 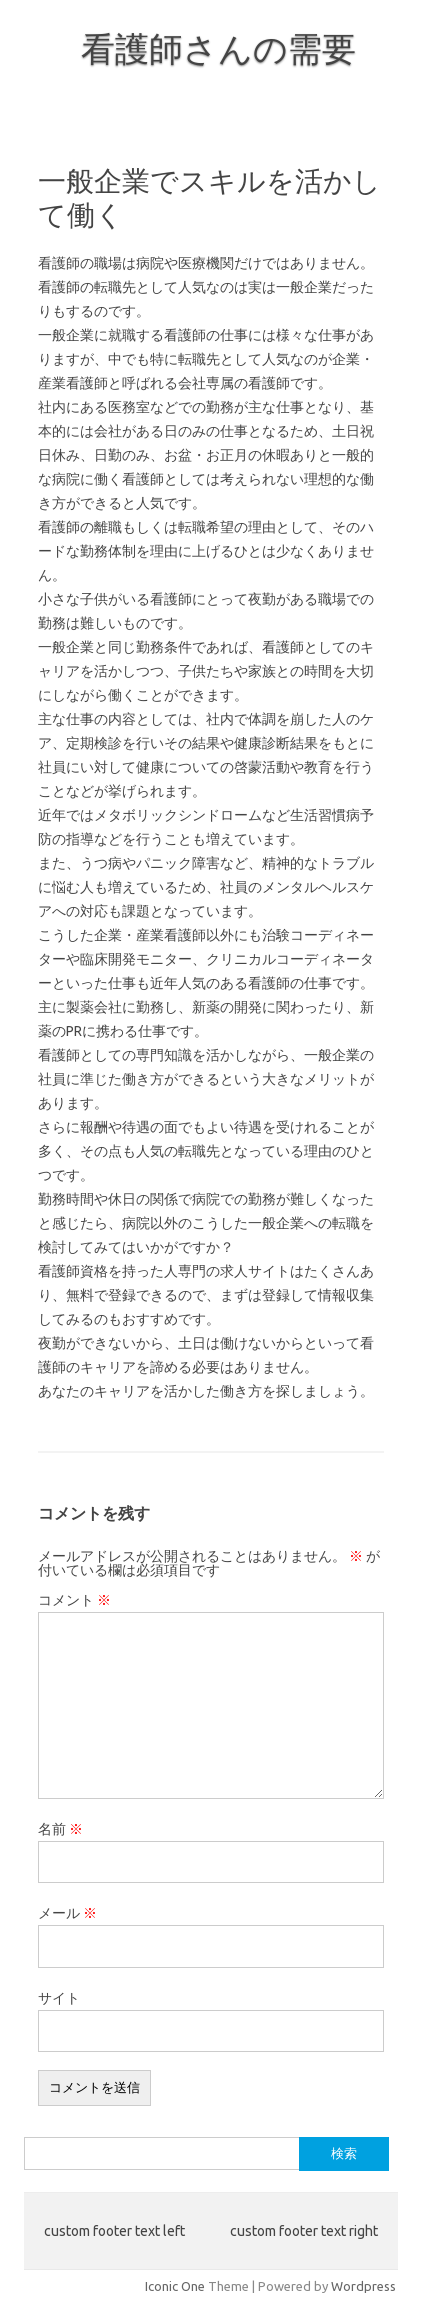 I want to click on メール, so click(x=67, y=1913).